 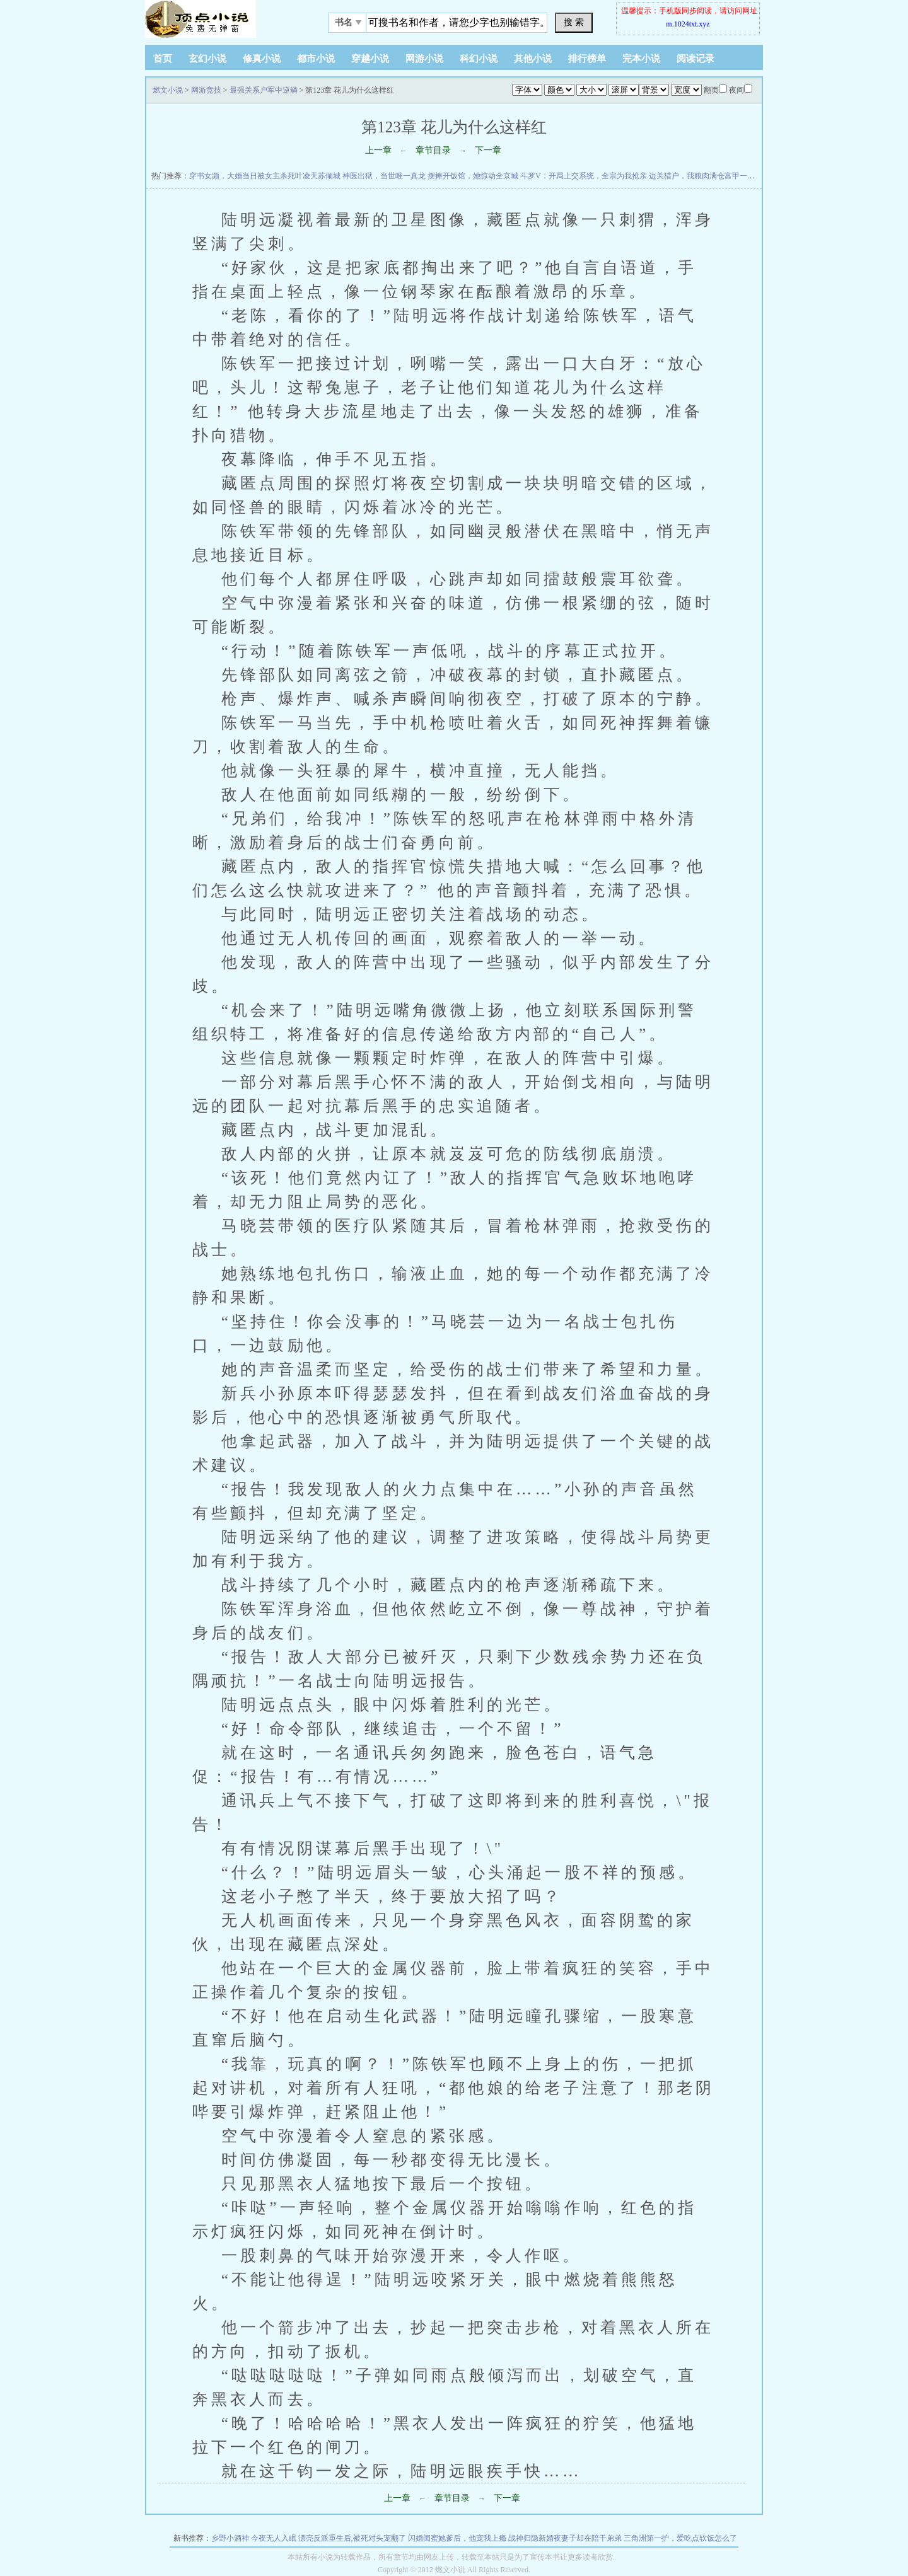 I want to click on 三角洲第一护，爱吃点软饭怎么了, so click(x=680, y=2538).